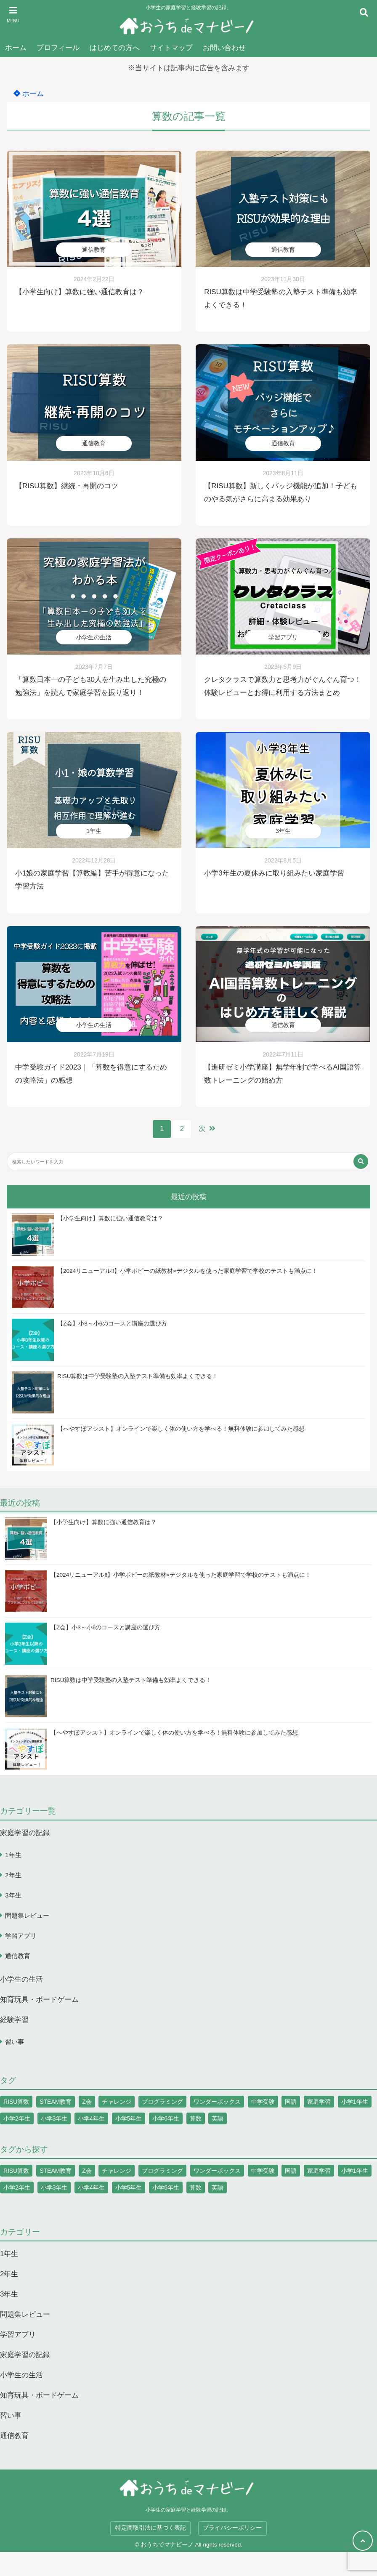  I want to click on ホーム, so click(16, 48).